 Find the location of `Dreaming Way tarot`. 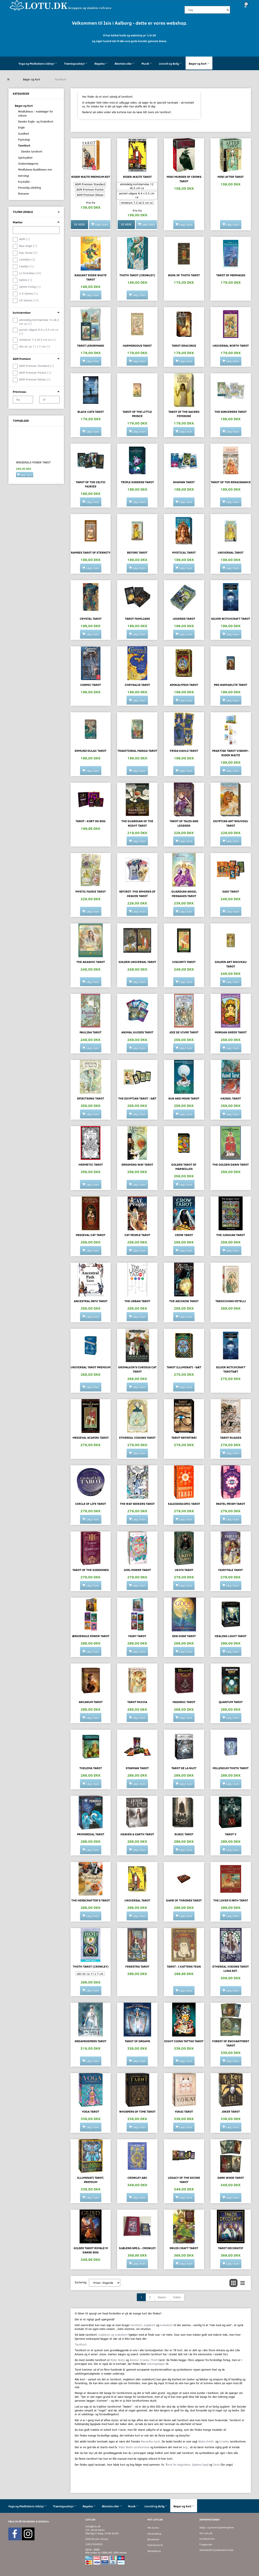

Dreaming Way tarot is located at coordinates (137, 1164).